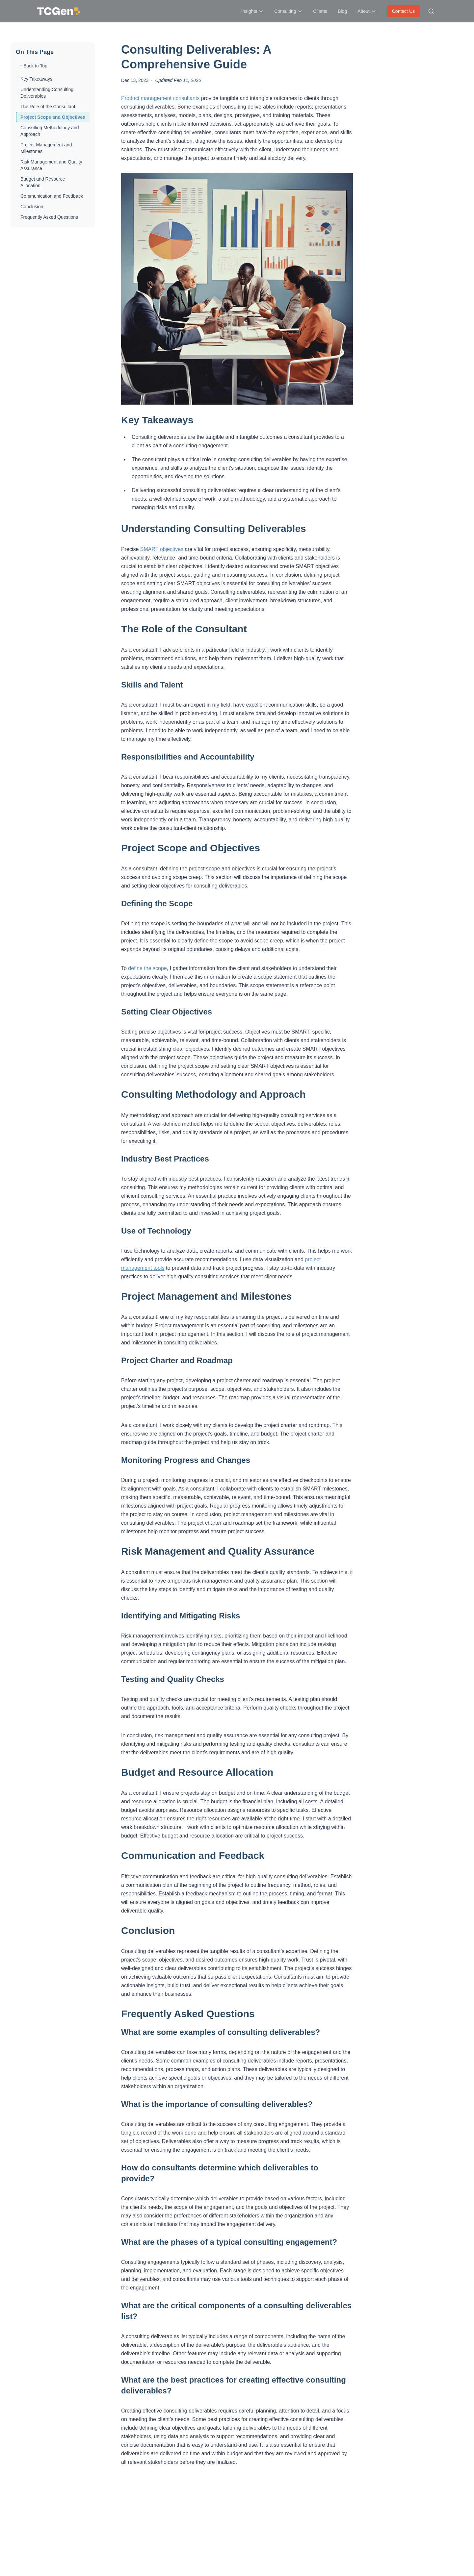  I want to click on Consulting Methodology and Approach, so click(49, 131).